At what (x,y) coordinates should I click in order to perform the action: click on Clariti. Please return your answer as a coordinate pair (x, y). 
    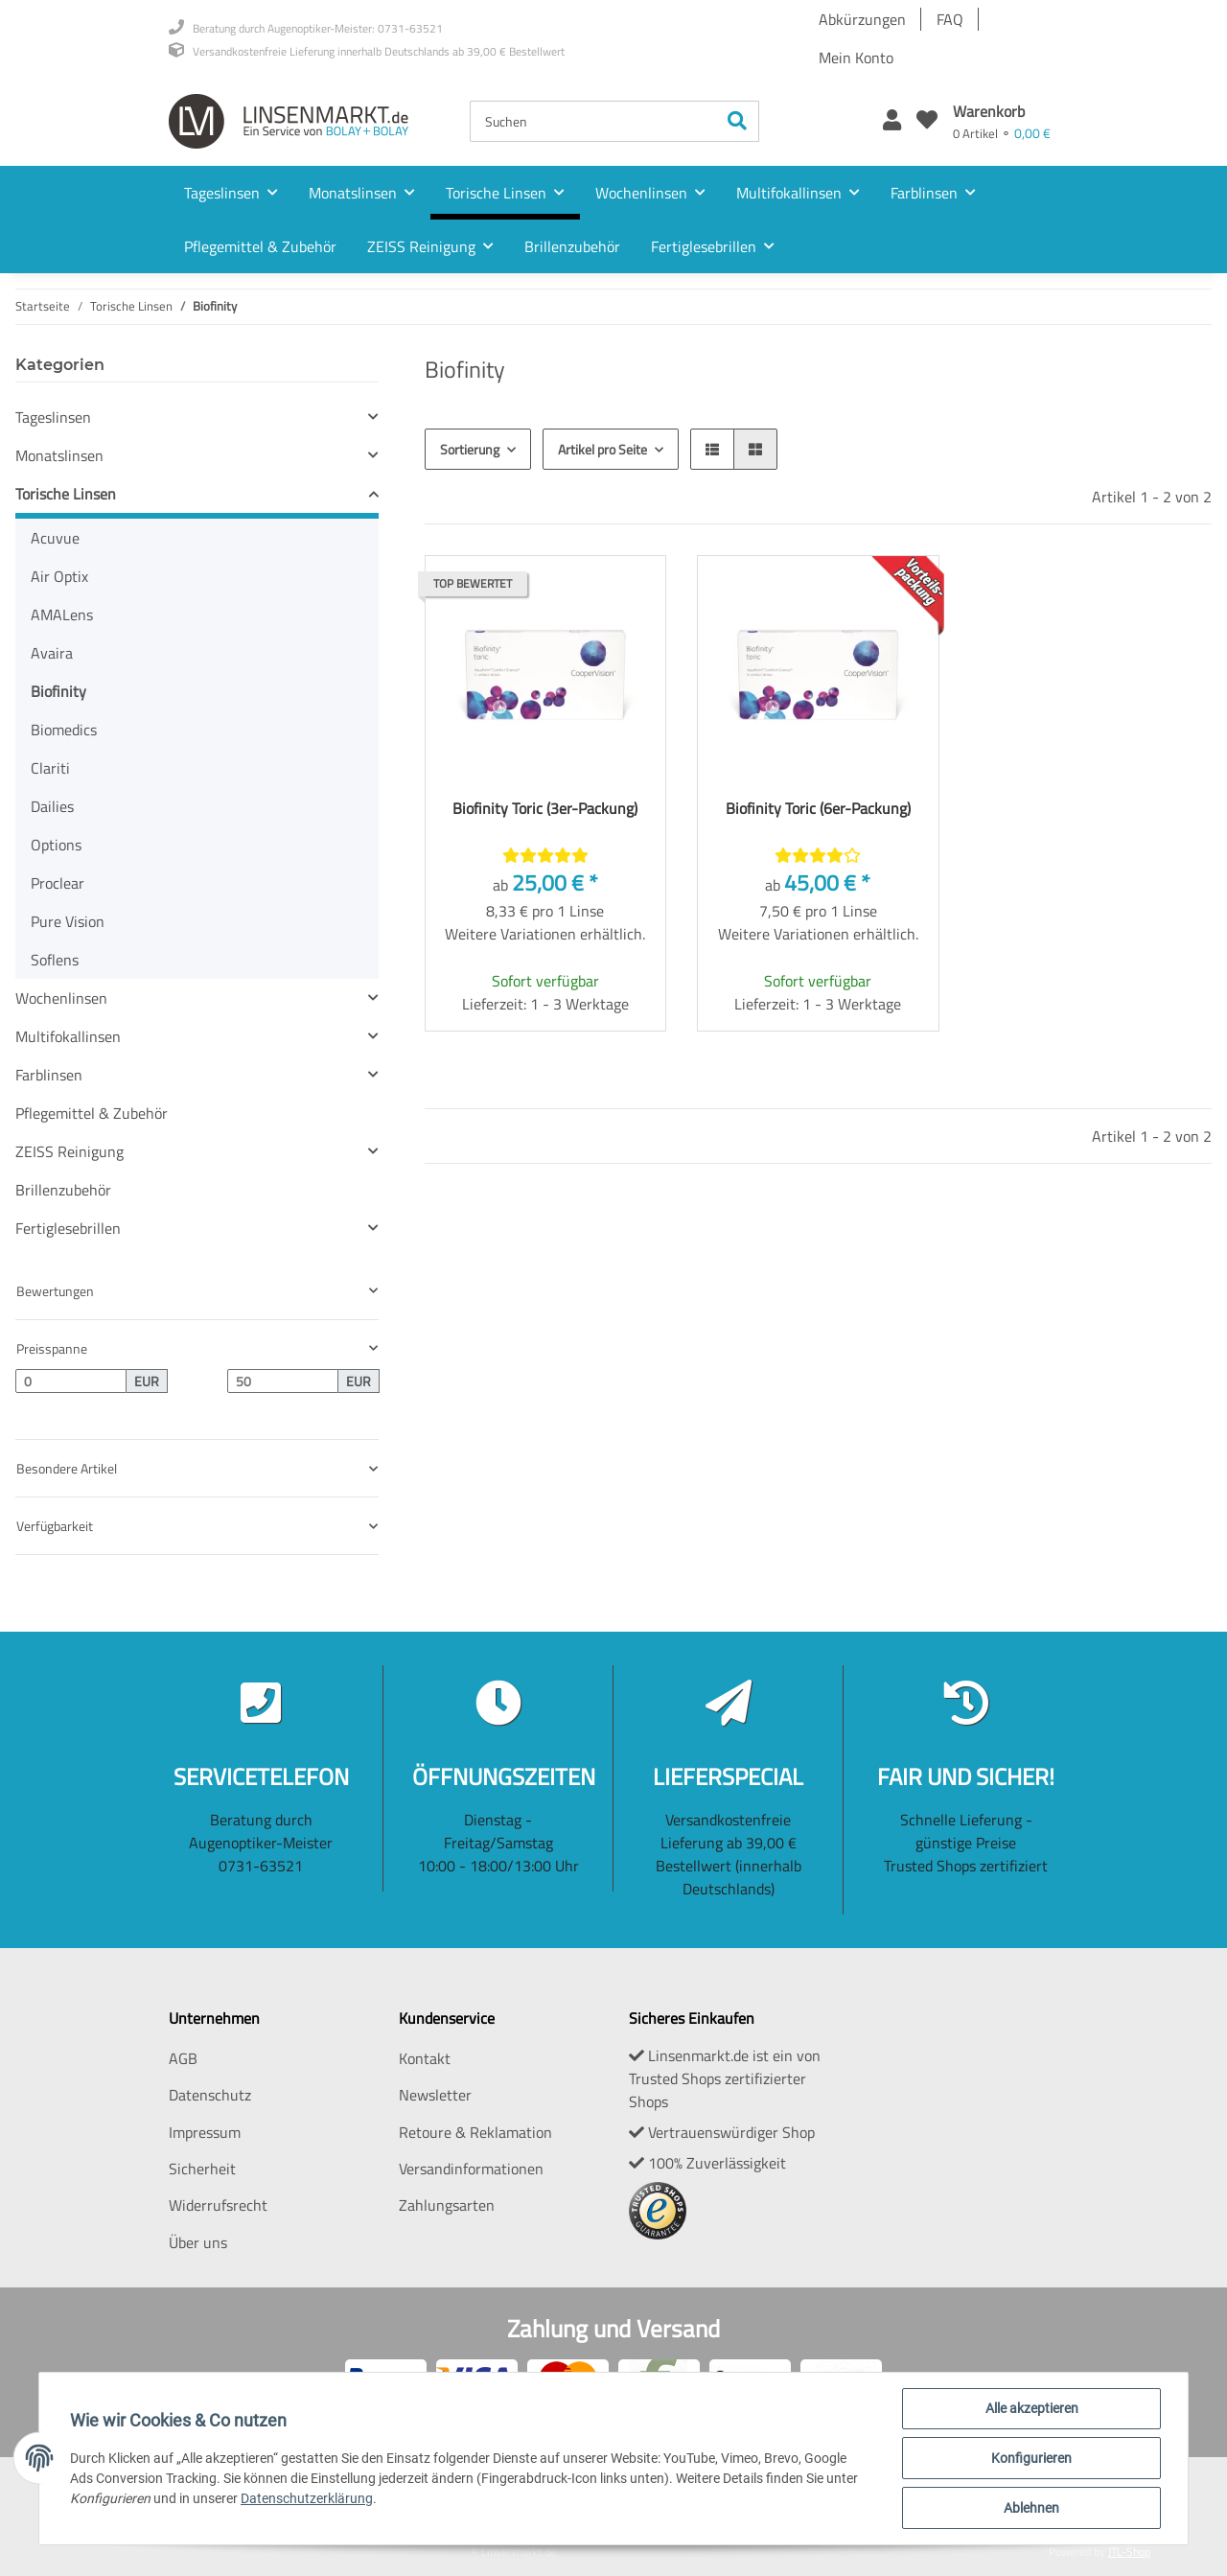
    Looking at the image, I should click on (50, 767).